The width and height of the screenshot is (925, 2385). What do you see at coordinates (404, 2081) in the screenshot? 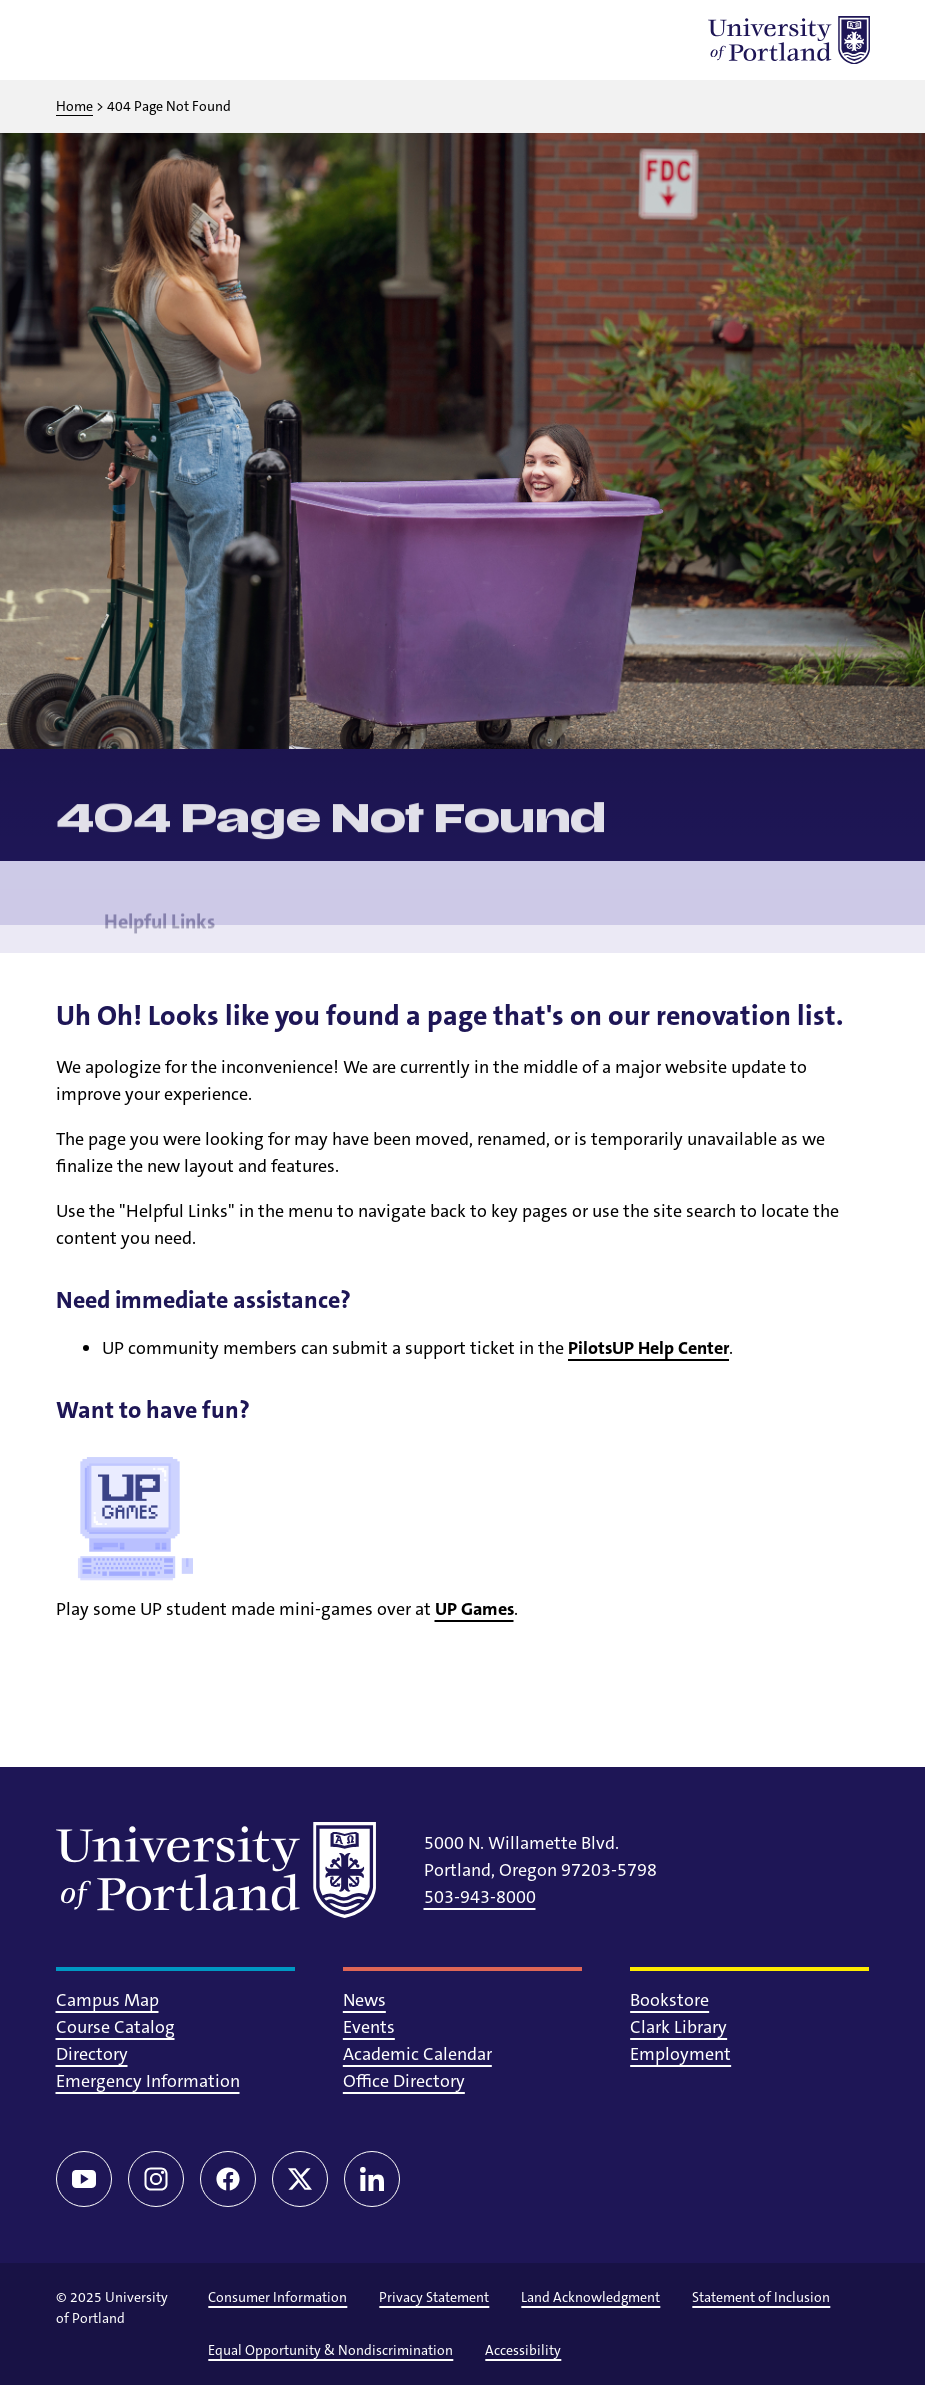
I see `Office Directory` at bounding box center [404, 2081].